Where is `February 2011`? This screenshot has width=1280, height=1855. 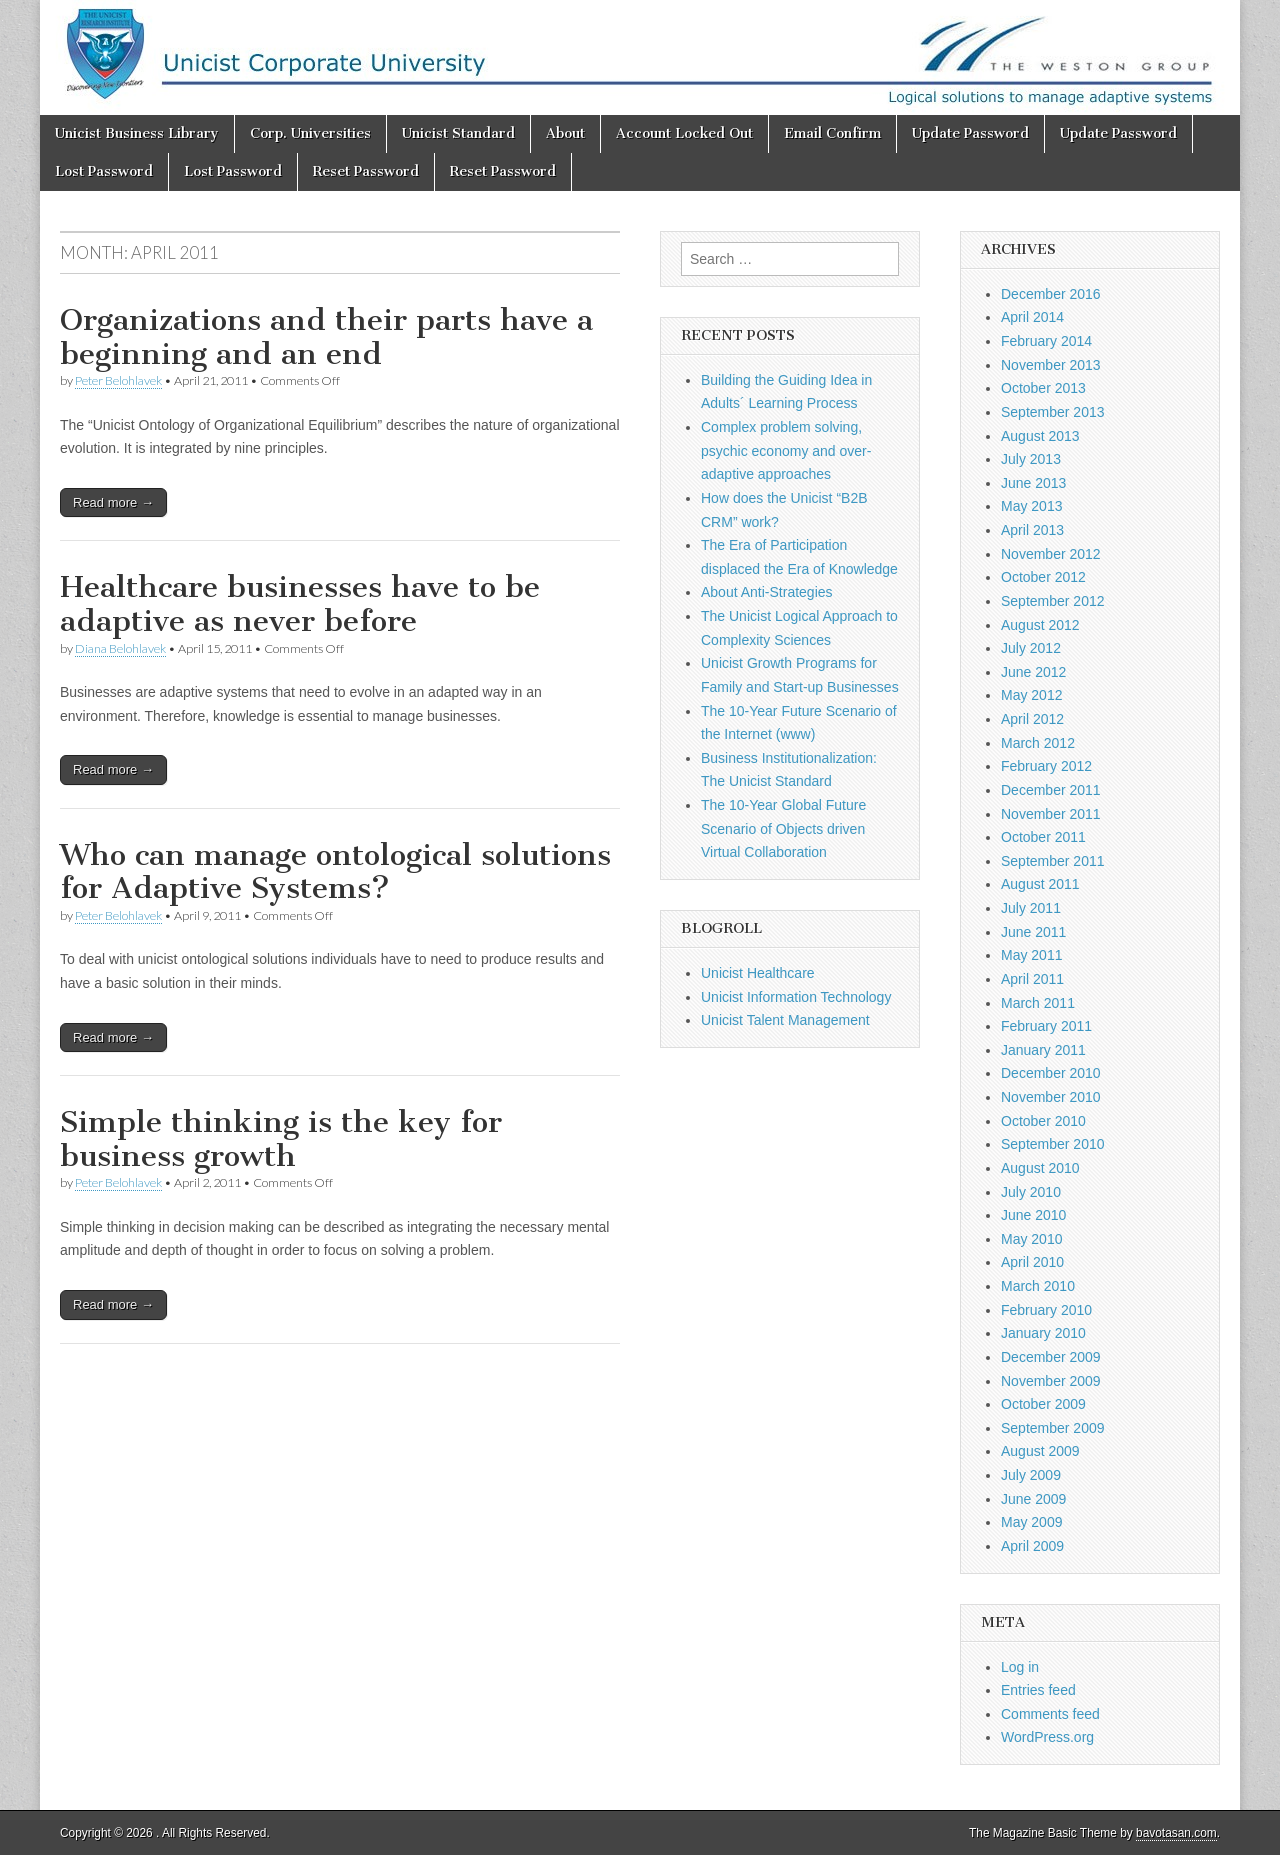 February 2011 is located at coordinates (1046, 1026).